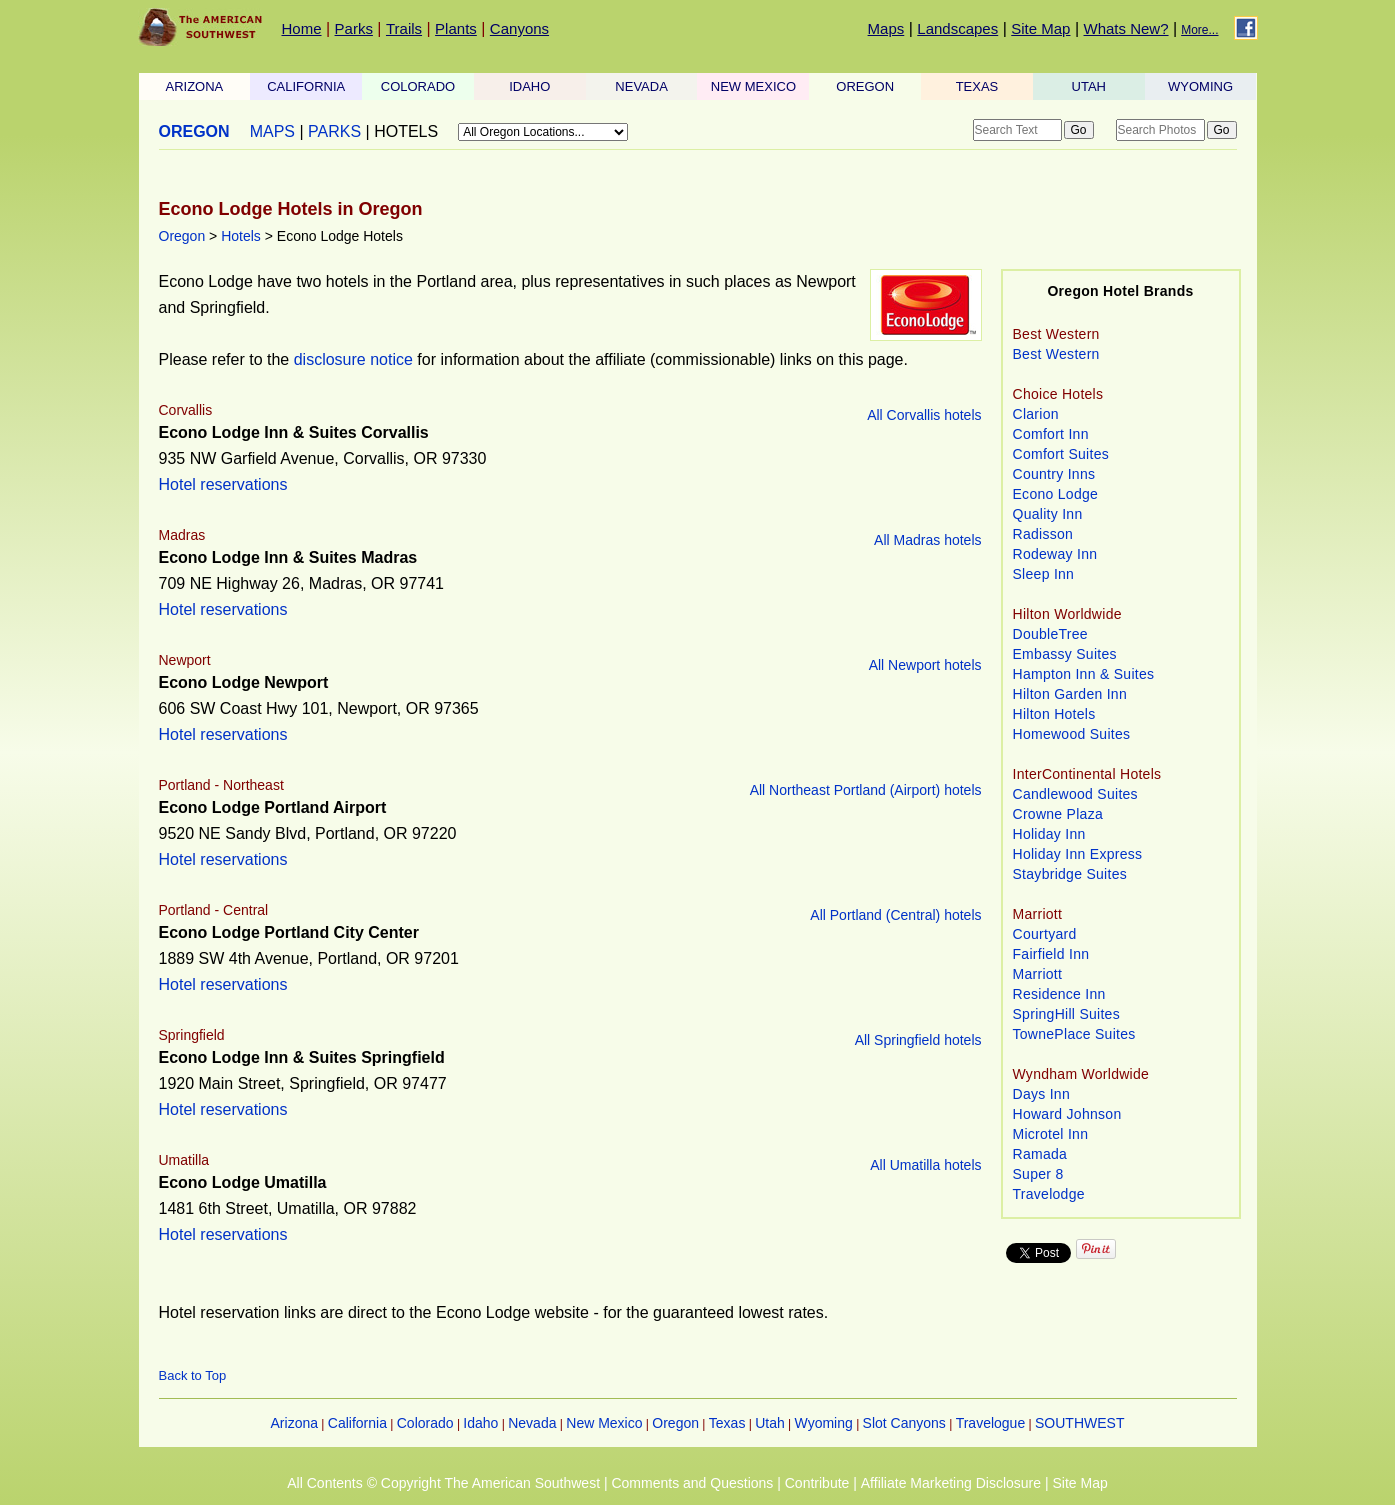 The image size is (1395, 1505). I want to click on ARIZONA, so click(195, 86).